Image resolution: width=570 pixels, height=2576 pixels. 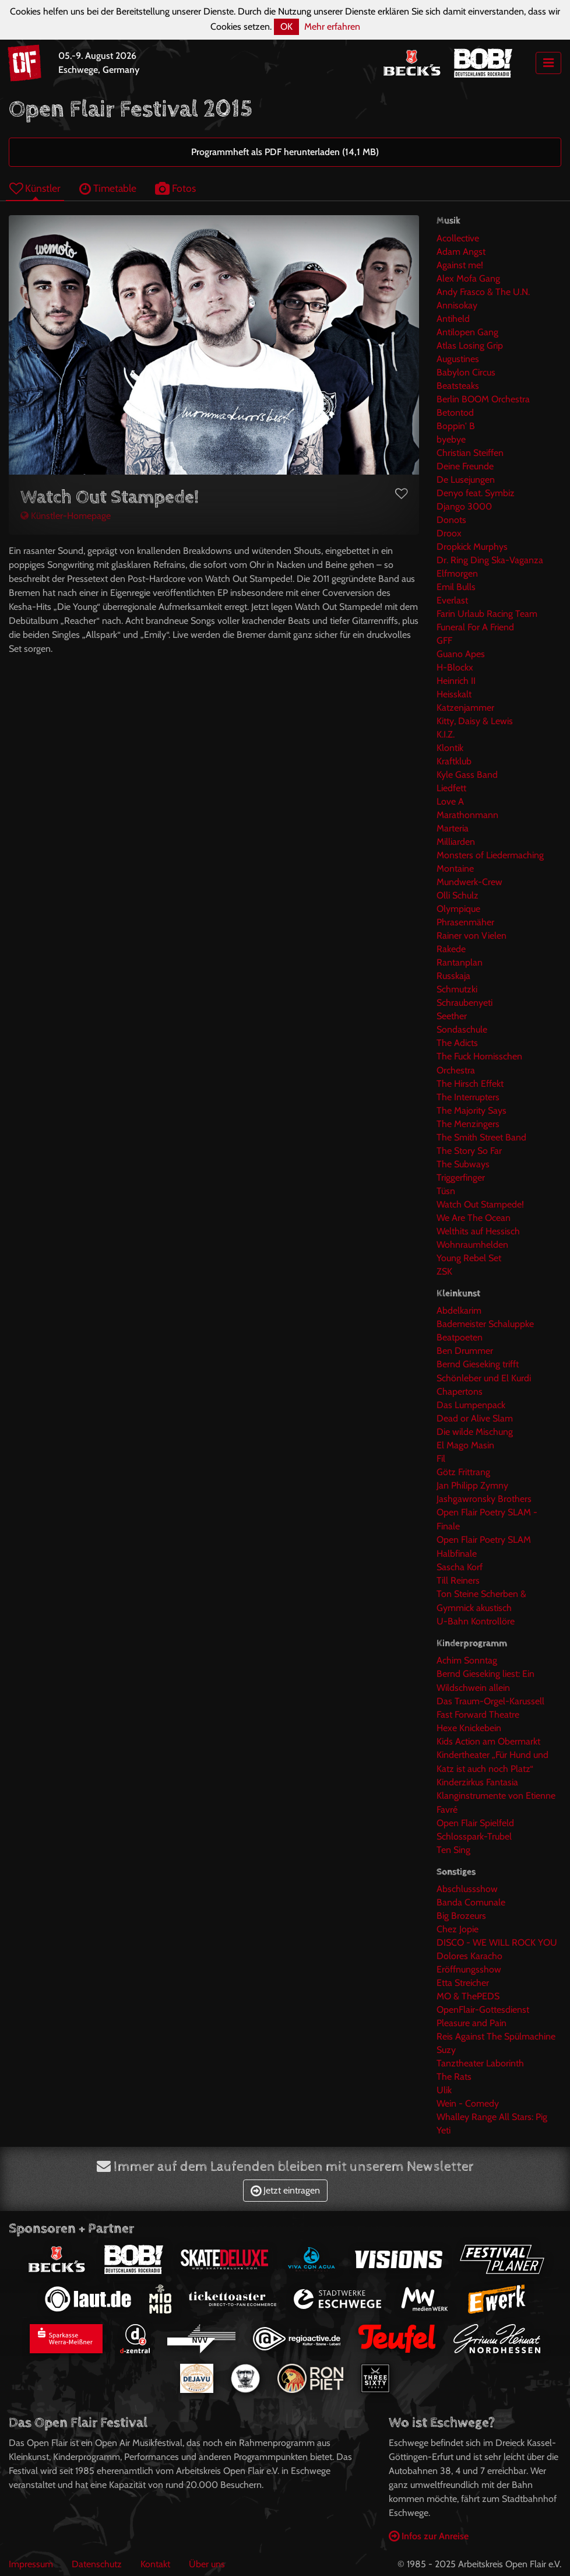 I want to click on Kids Action am Obermarkt, so click(x=488, y=1741).